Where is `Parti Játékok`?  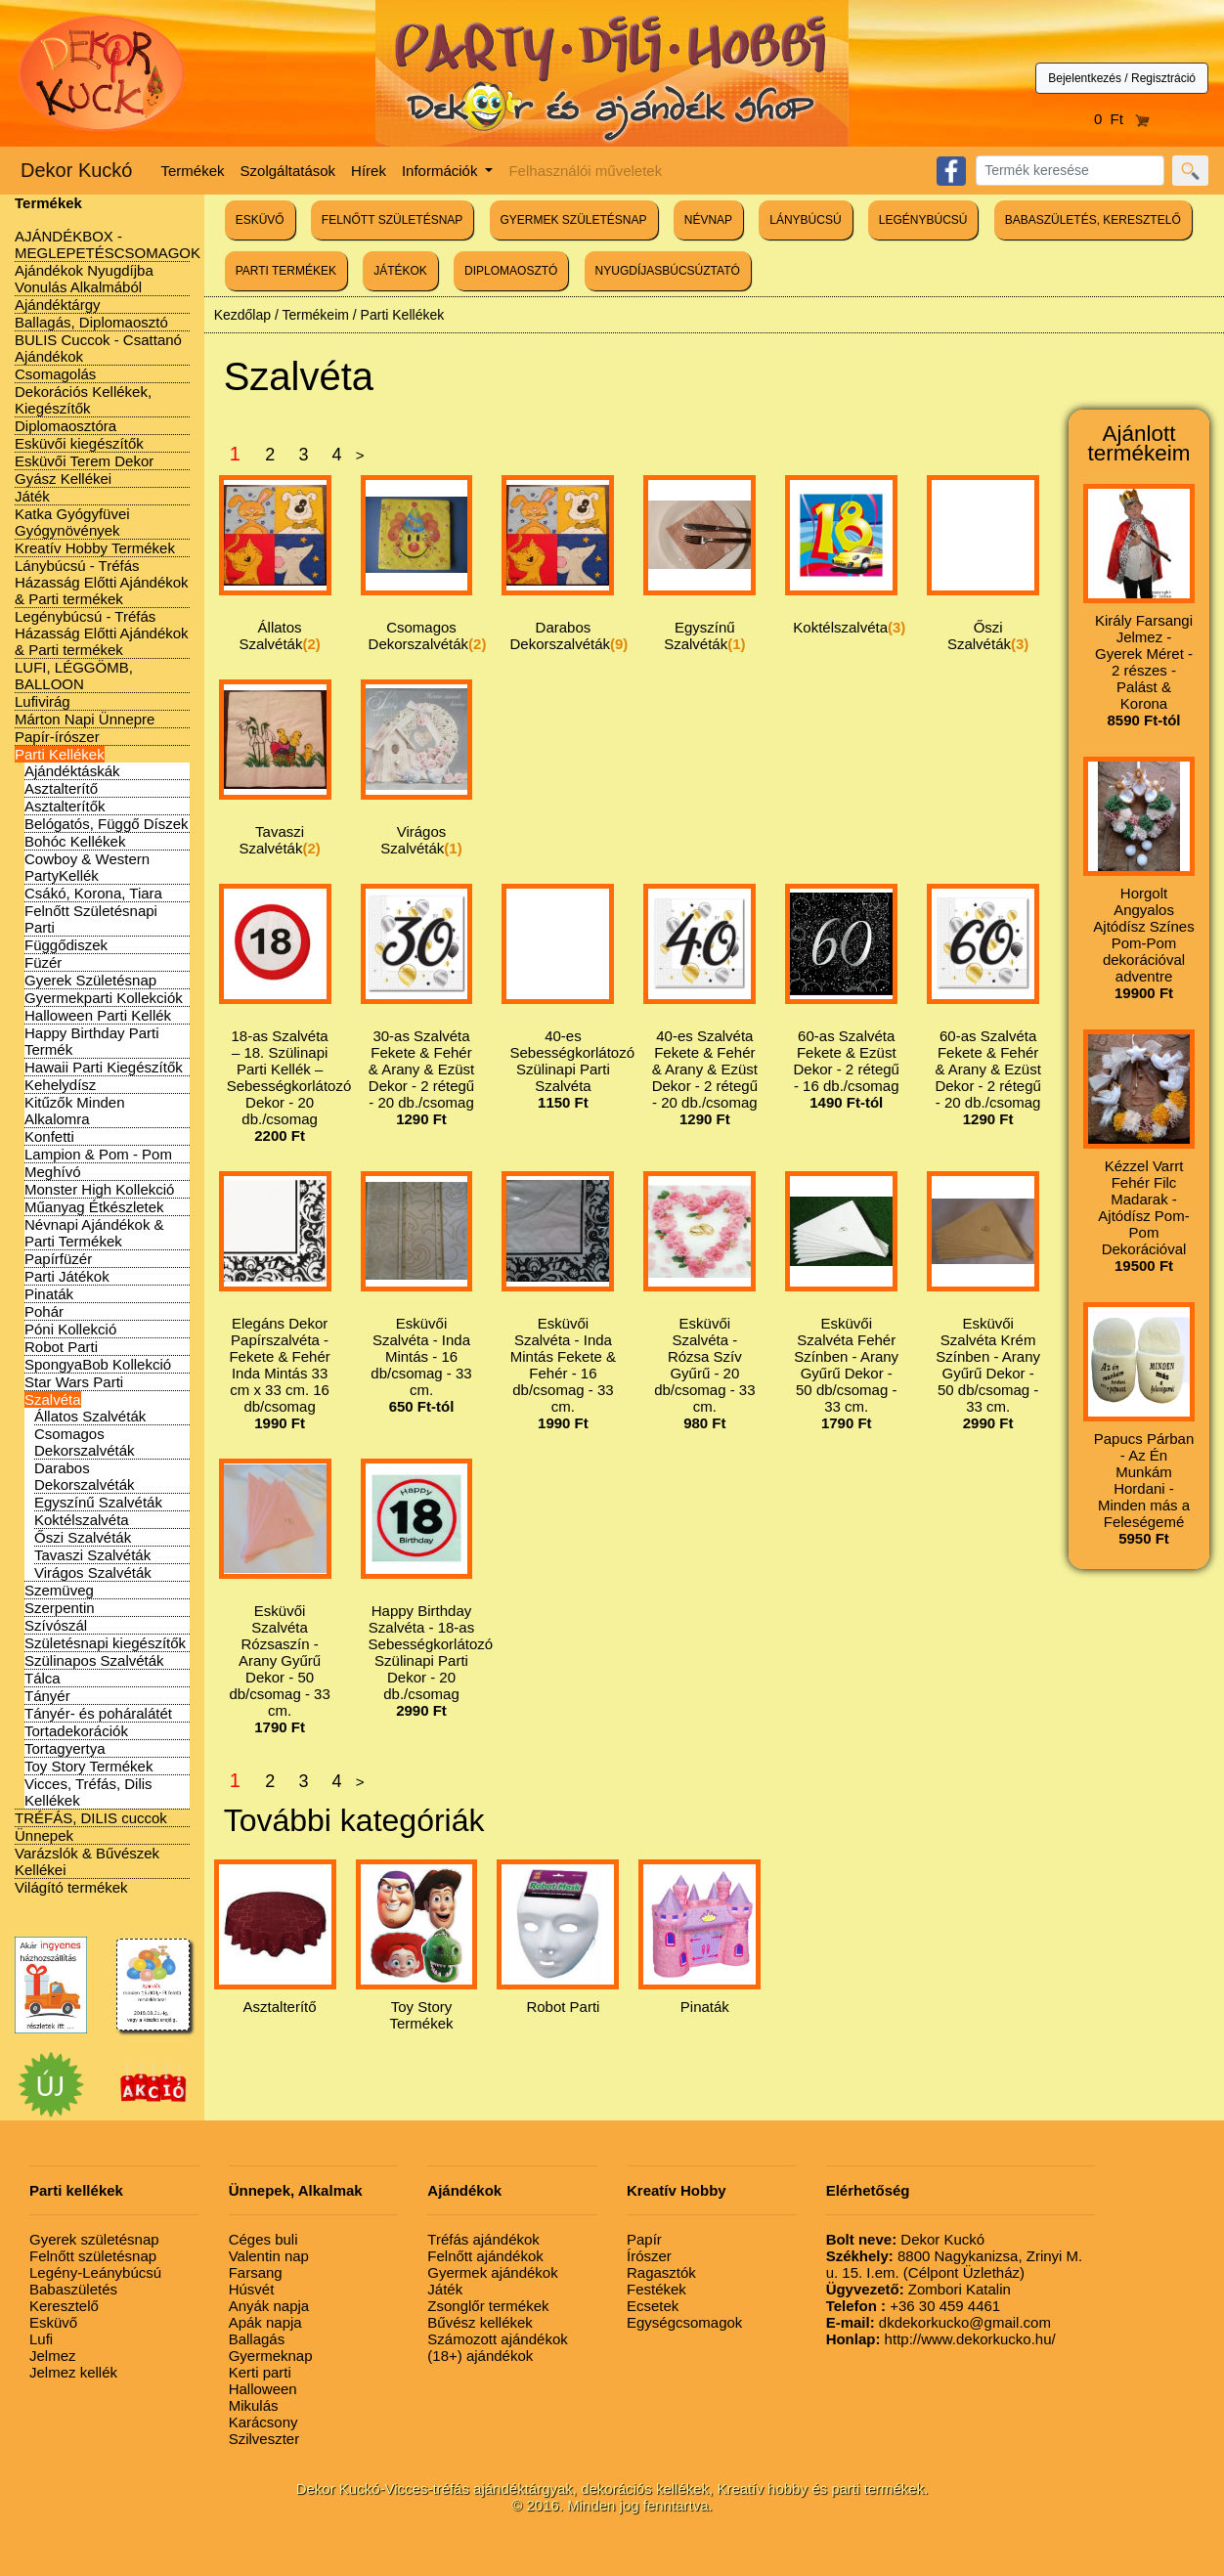 Parti Játékok is located at coordinates (66, 1276).